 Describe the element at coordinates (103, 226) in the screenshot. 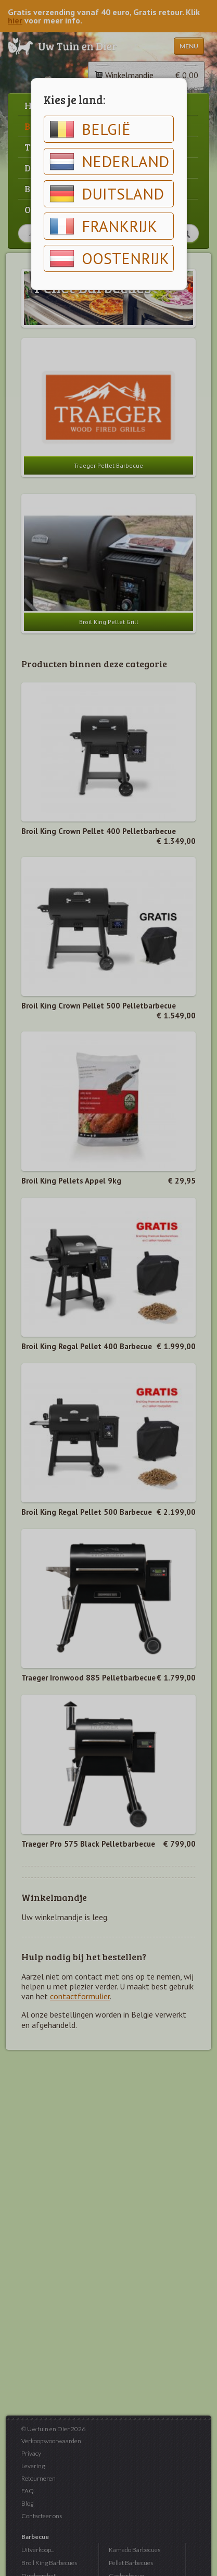

I see `Frankrijk` at that location.